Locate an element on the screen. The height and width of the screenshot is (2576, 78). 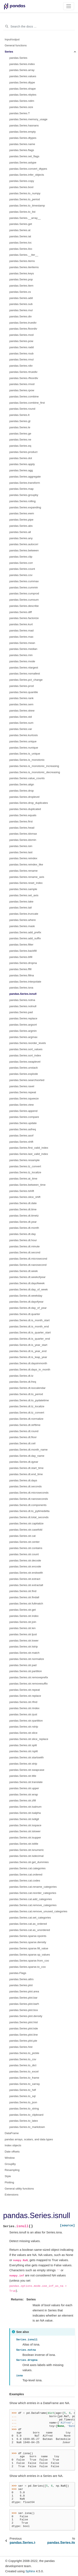
pandas.Series.head is located at coordinates (21, 827).